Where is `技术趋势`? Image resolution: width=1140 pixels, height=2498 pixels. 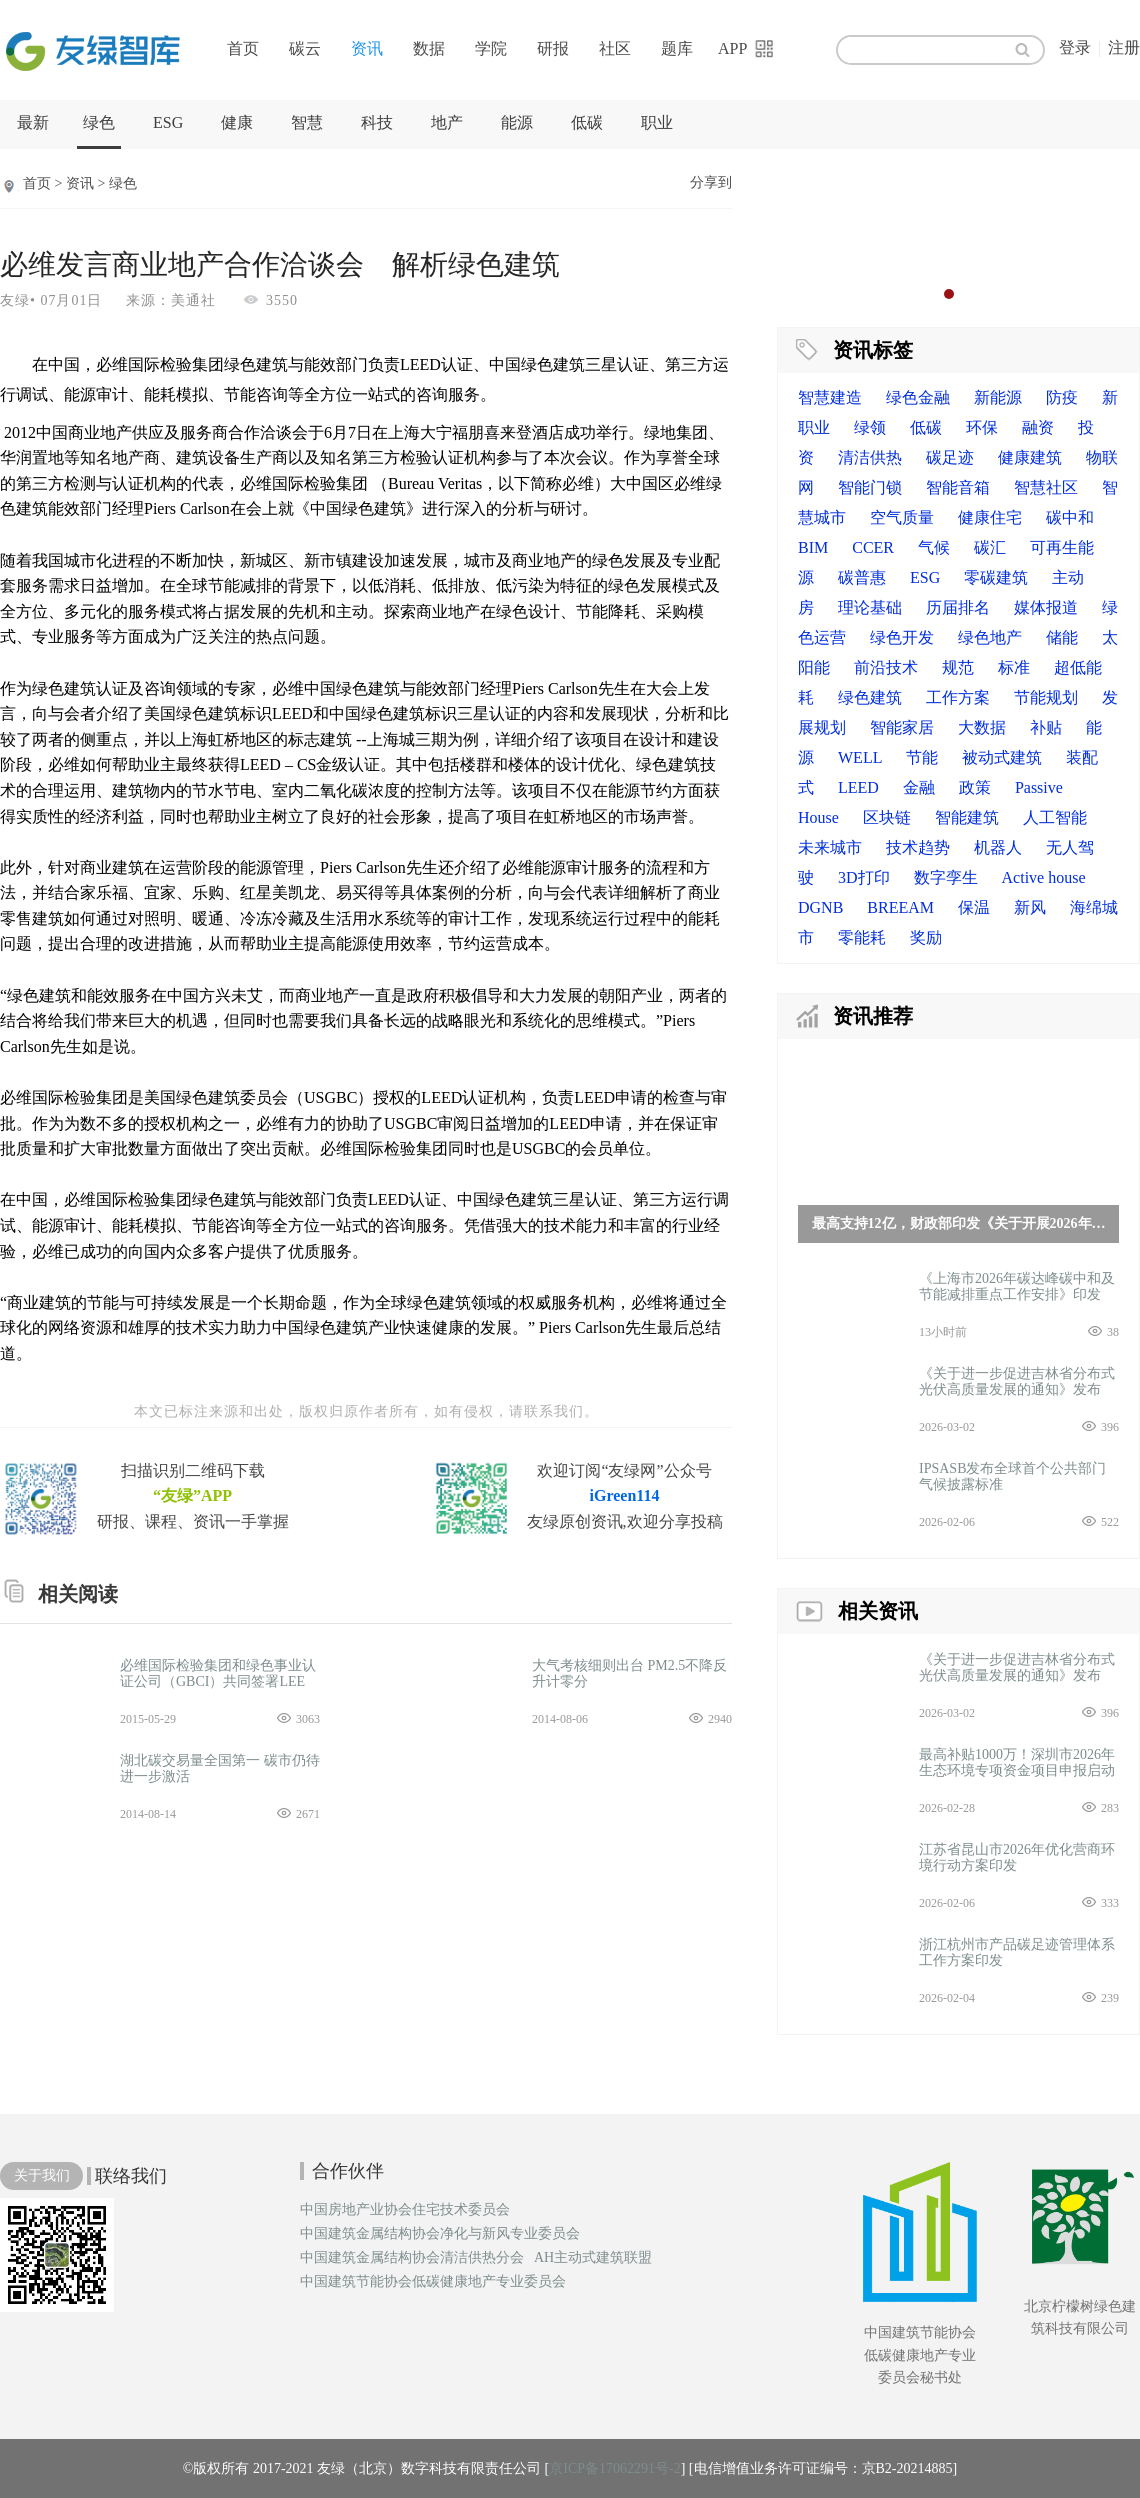
技术趋势 is located at coordinates (918, 847).